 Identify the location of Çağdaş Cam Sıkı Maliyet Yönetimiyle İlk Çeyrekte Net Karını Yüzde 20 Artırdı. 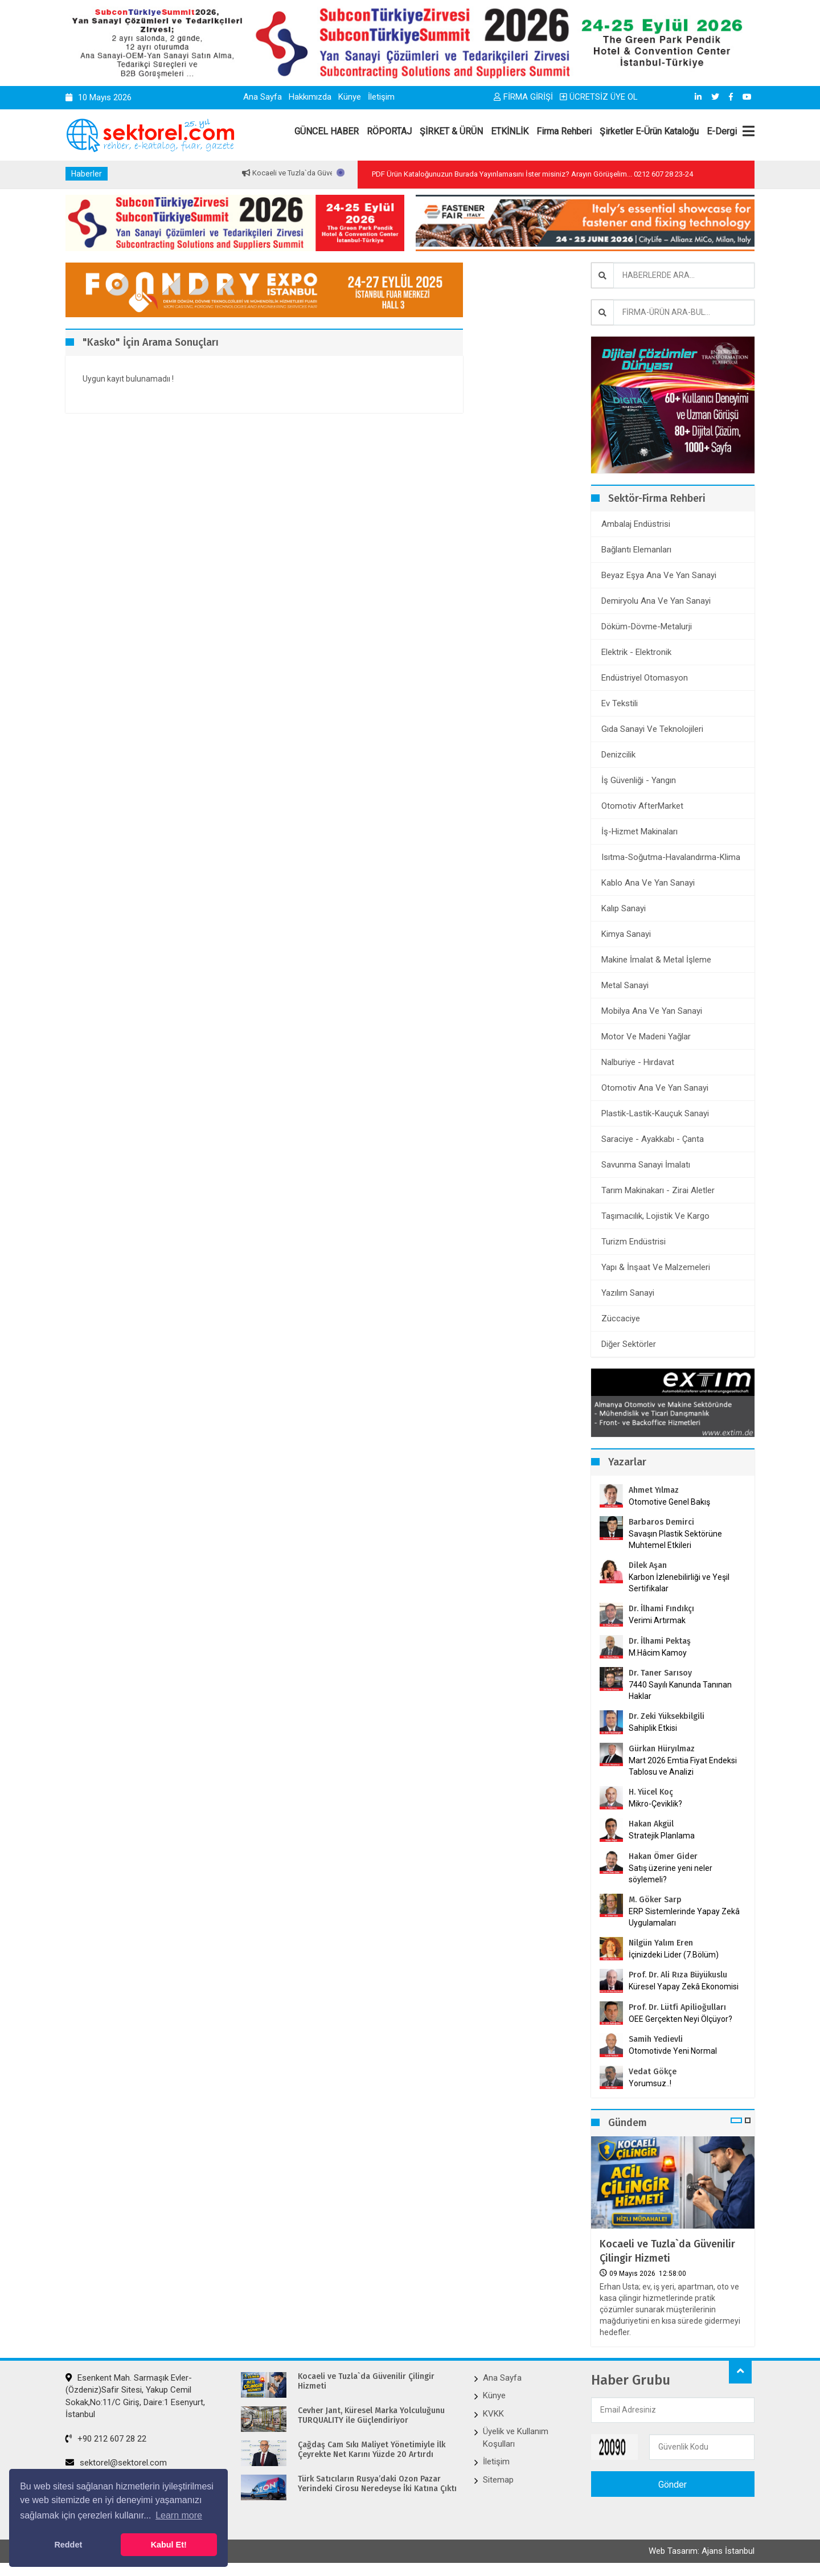
(371, 2449).